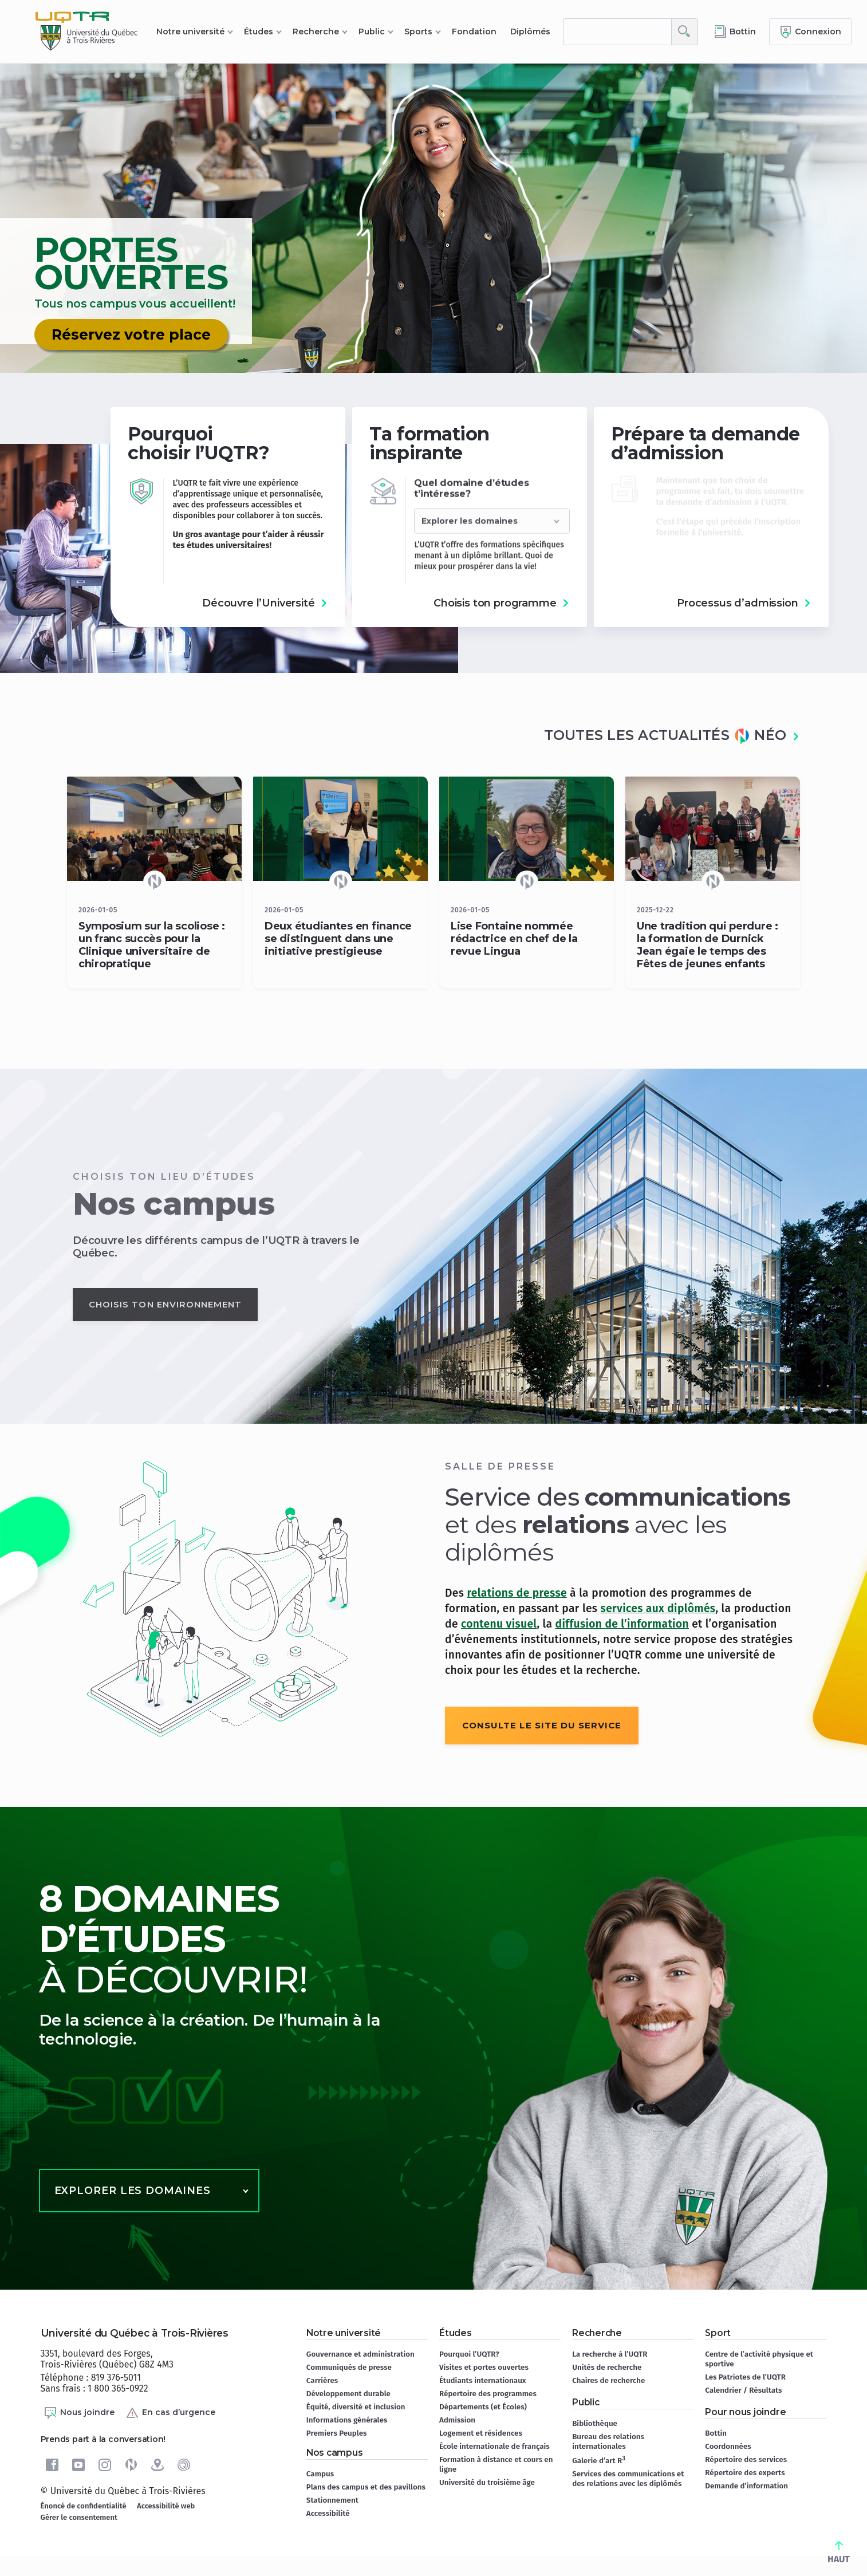 This screenshot has height=2576, width=867. Describe the element at coordinates (474, 31) in the screenshot. I see `Fondation` at that location.